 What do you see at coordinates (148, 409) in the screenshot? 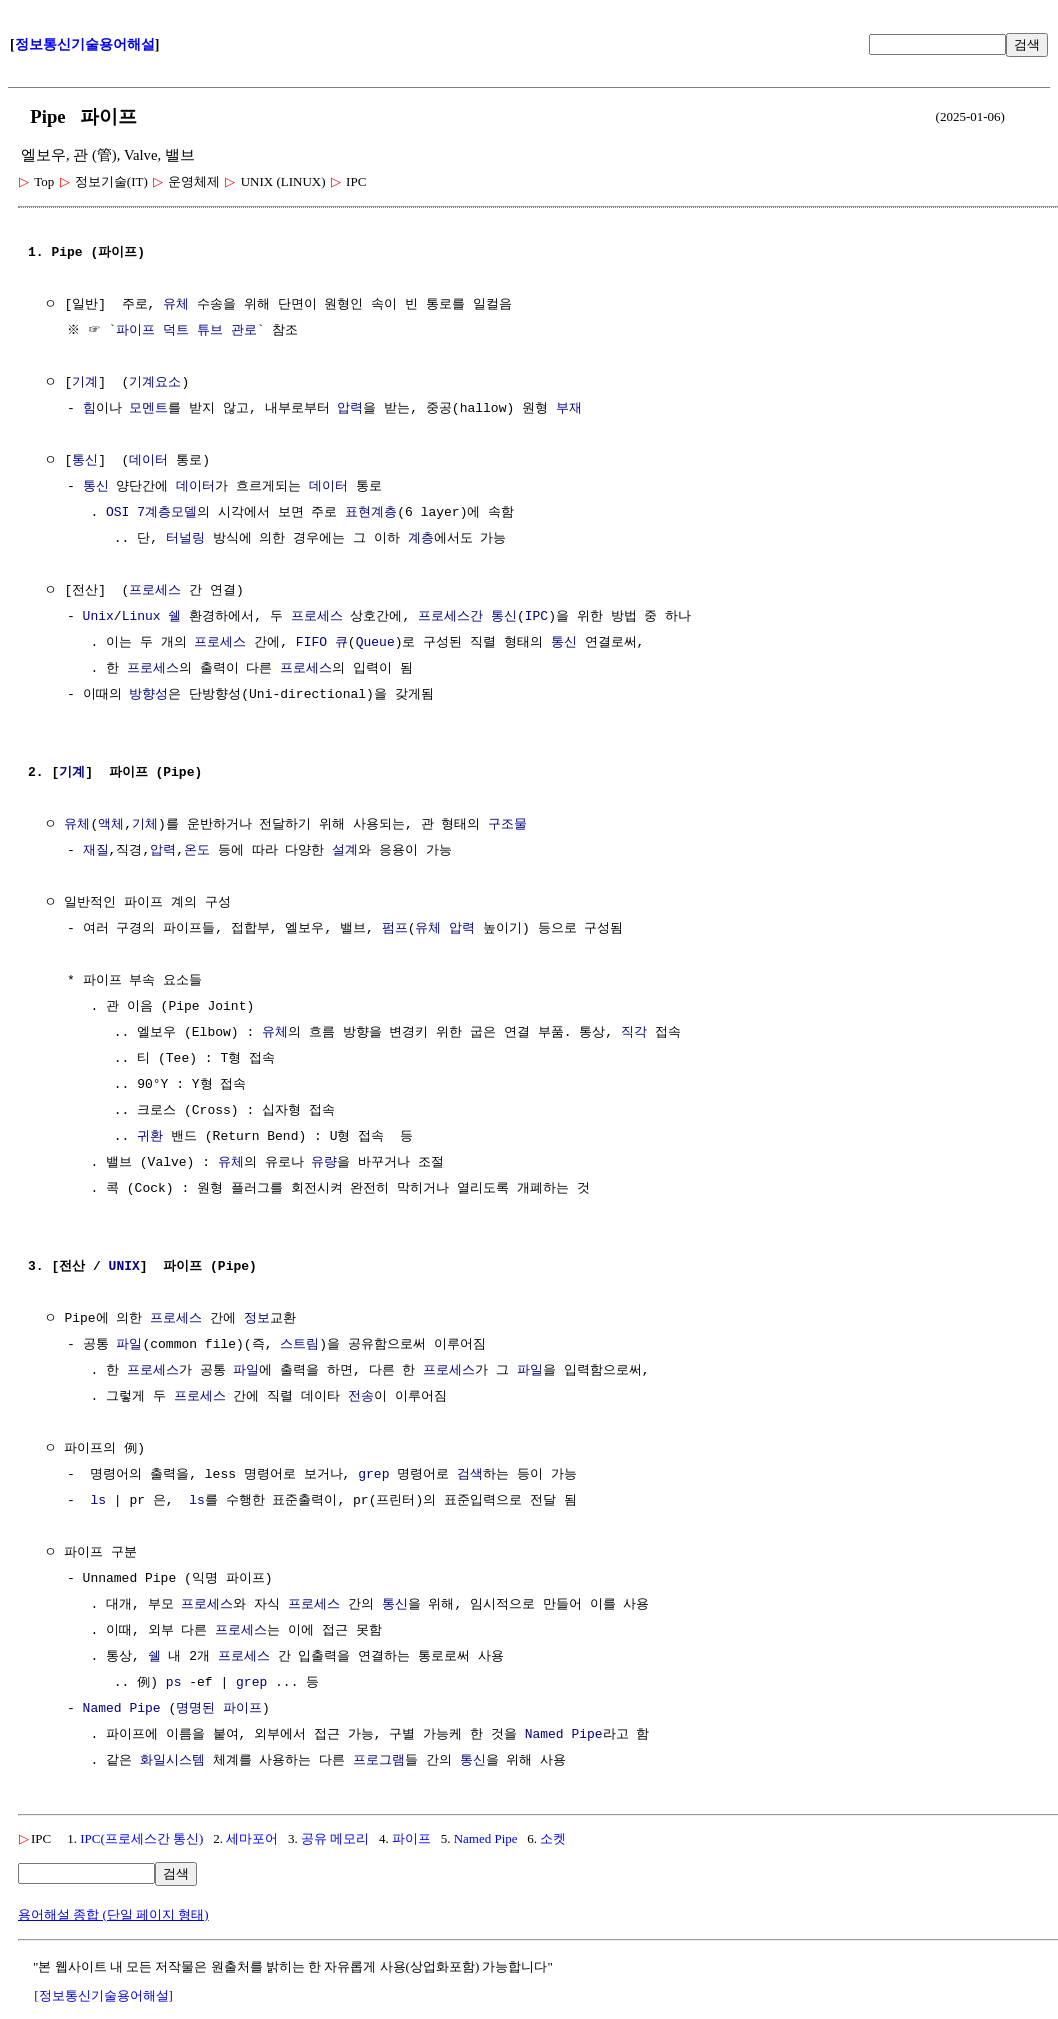
I see `모멘트` at bounding box center [148, 409].